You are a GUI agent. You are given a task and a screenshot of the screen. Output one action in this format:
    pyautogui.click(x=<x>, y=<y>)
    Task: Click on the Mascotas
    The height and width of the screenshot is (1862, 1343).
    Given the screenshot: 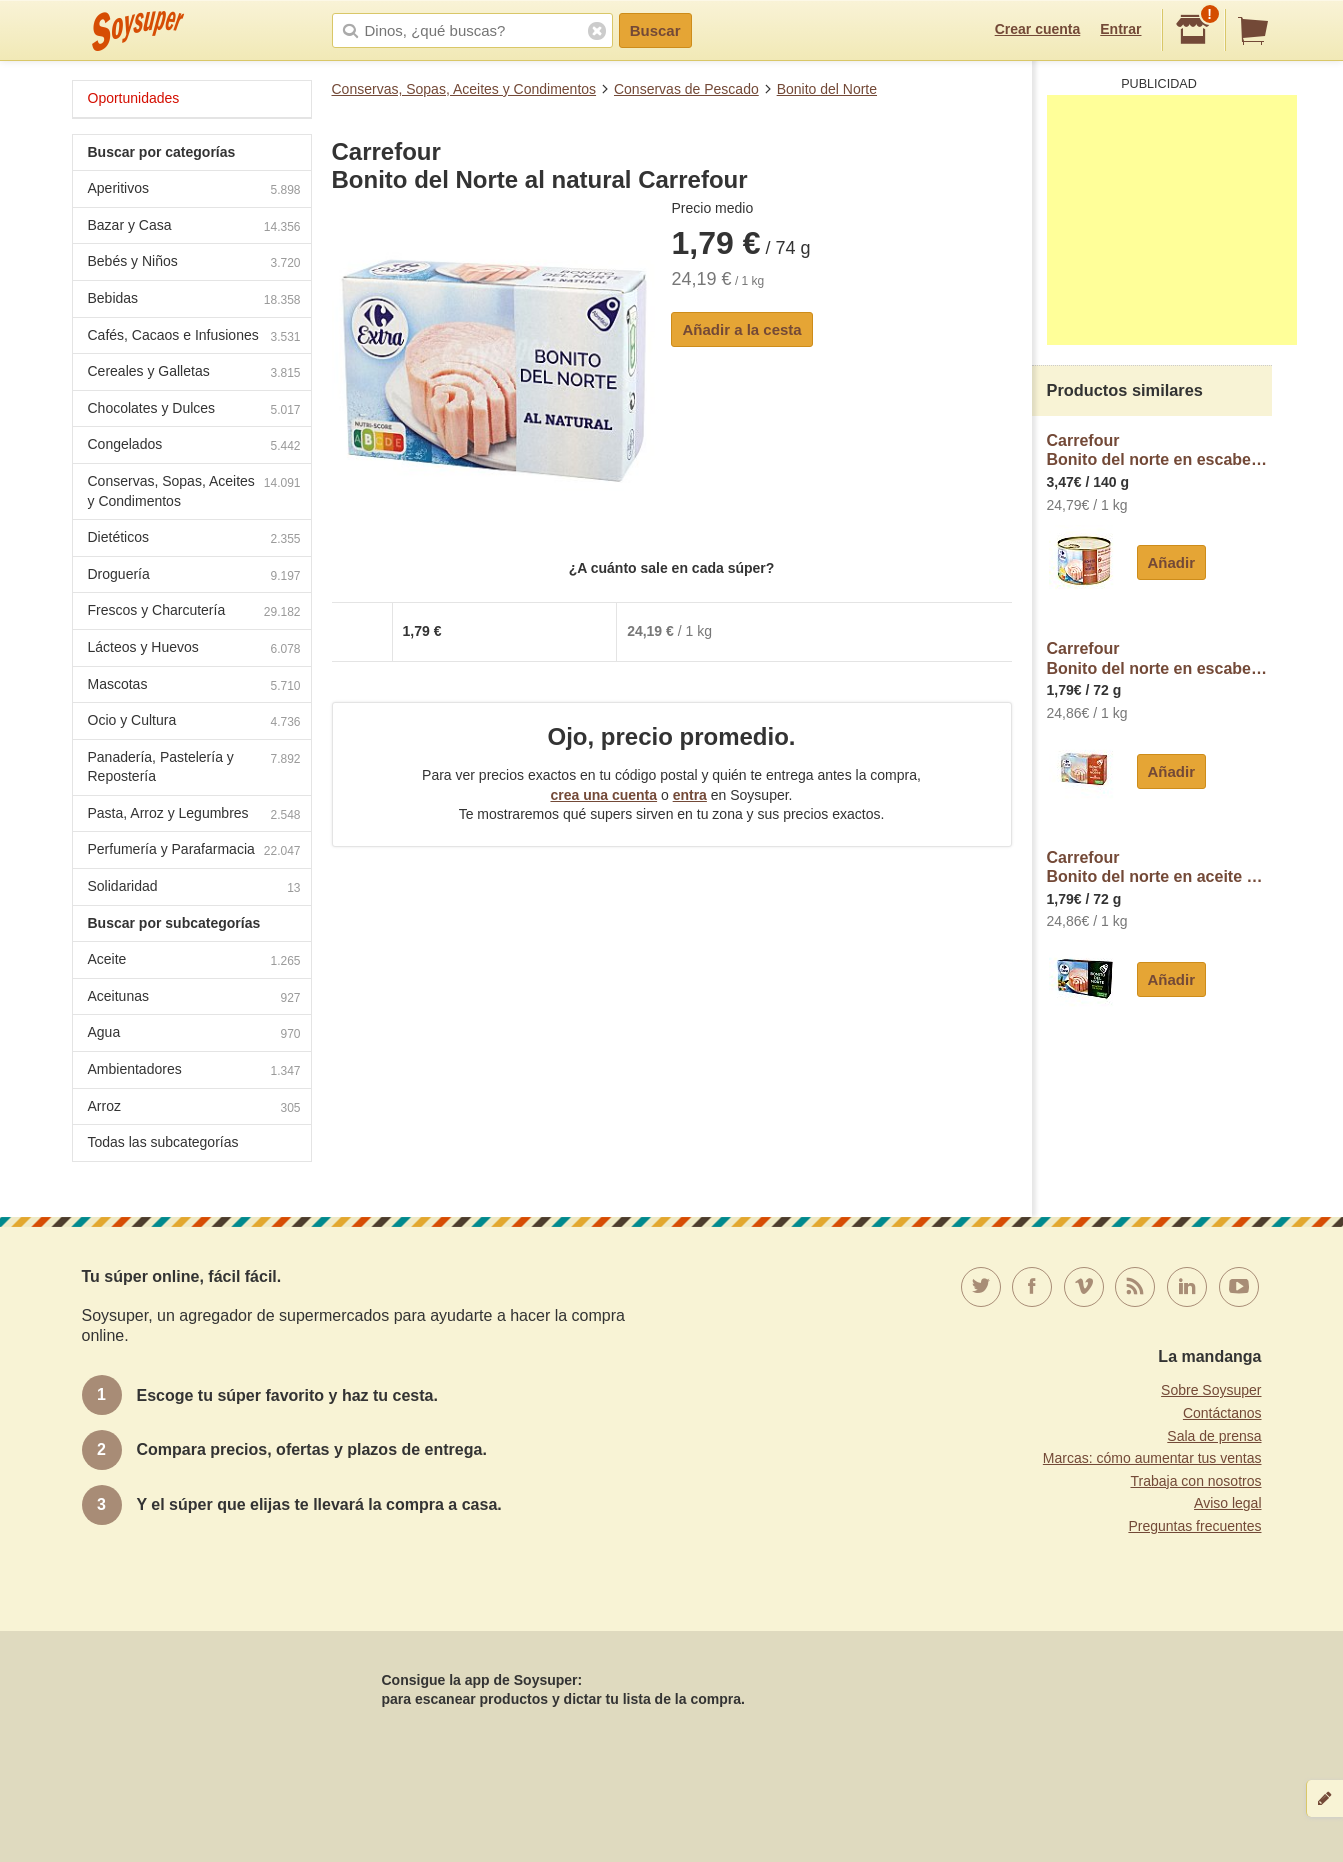 What is the action you would take?
    pyautogui.click(x=194, y=686)
    